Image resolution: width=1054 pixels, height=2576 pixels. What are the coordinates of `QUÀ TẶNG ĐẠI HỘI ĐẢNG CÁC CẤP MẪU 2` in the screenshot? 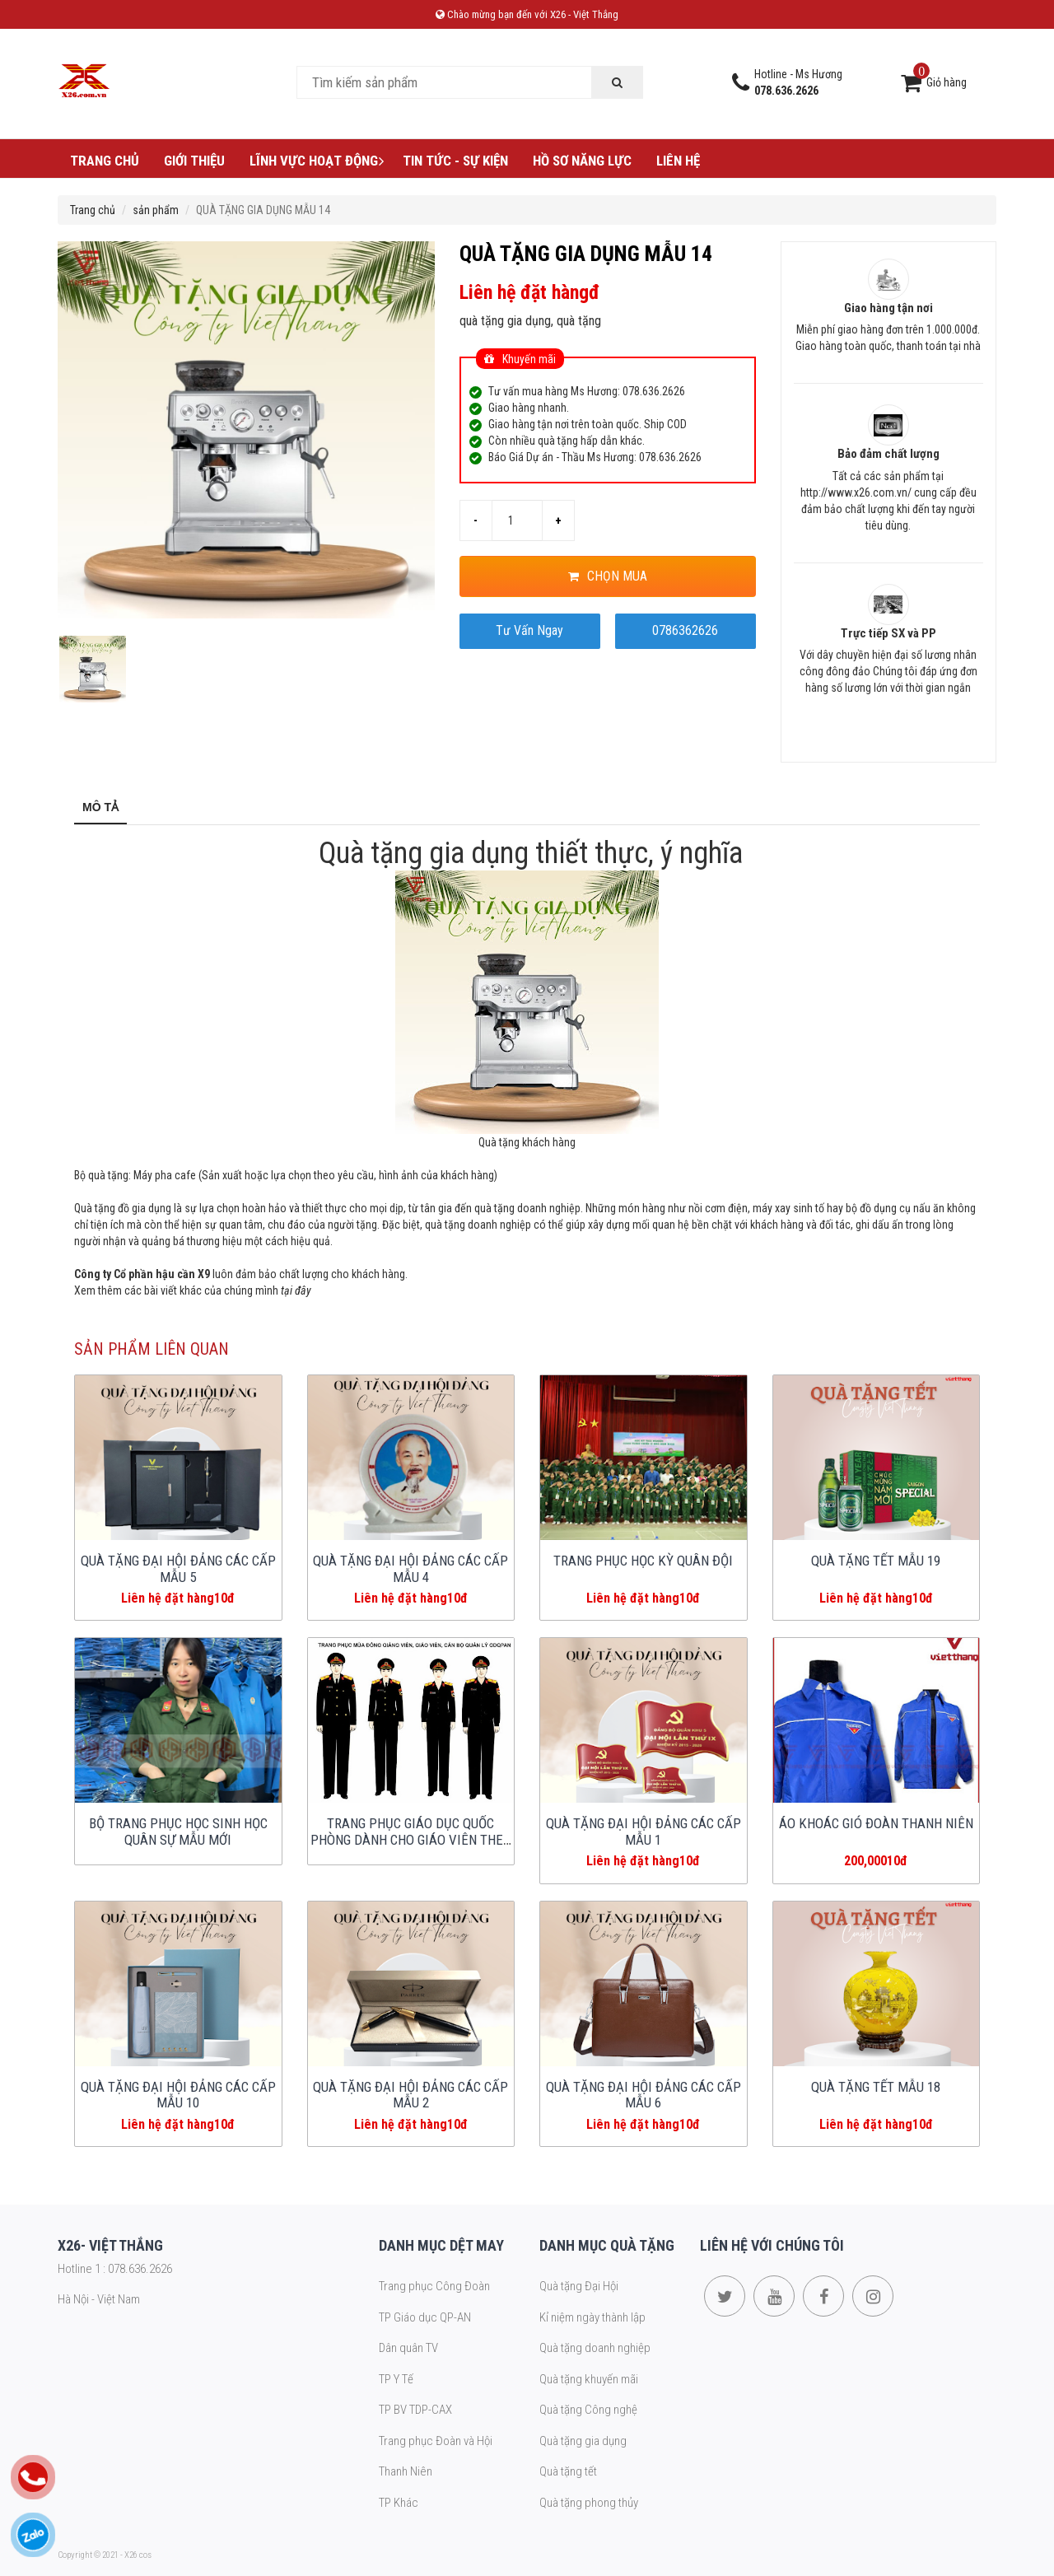 It's located at (410, 2095).